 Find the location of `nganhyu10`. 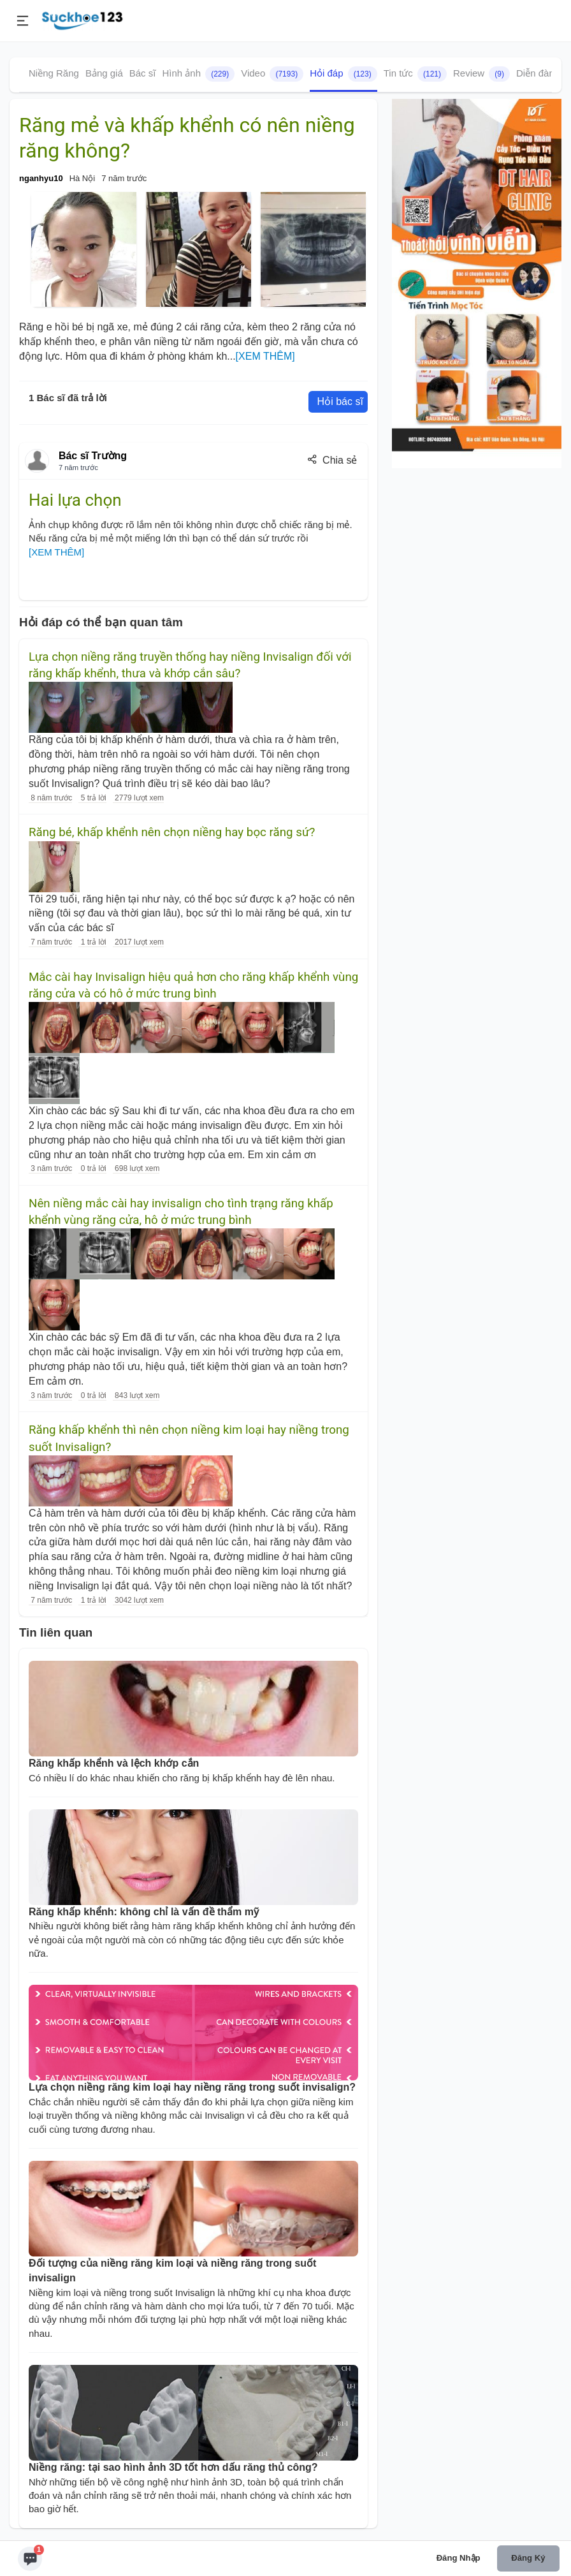

nganhyu10 is located at coordinates (41, 178).